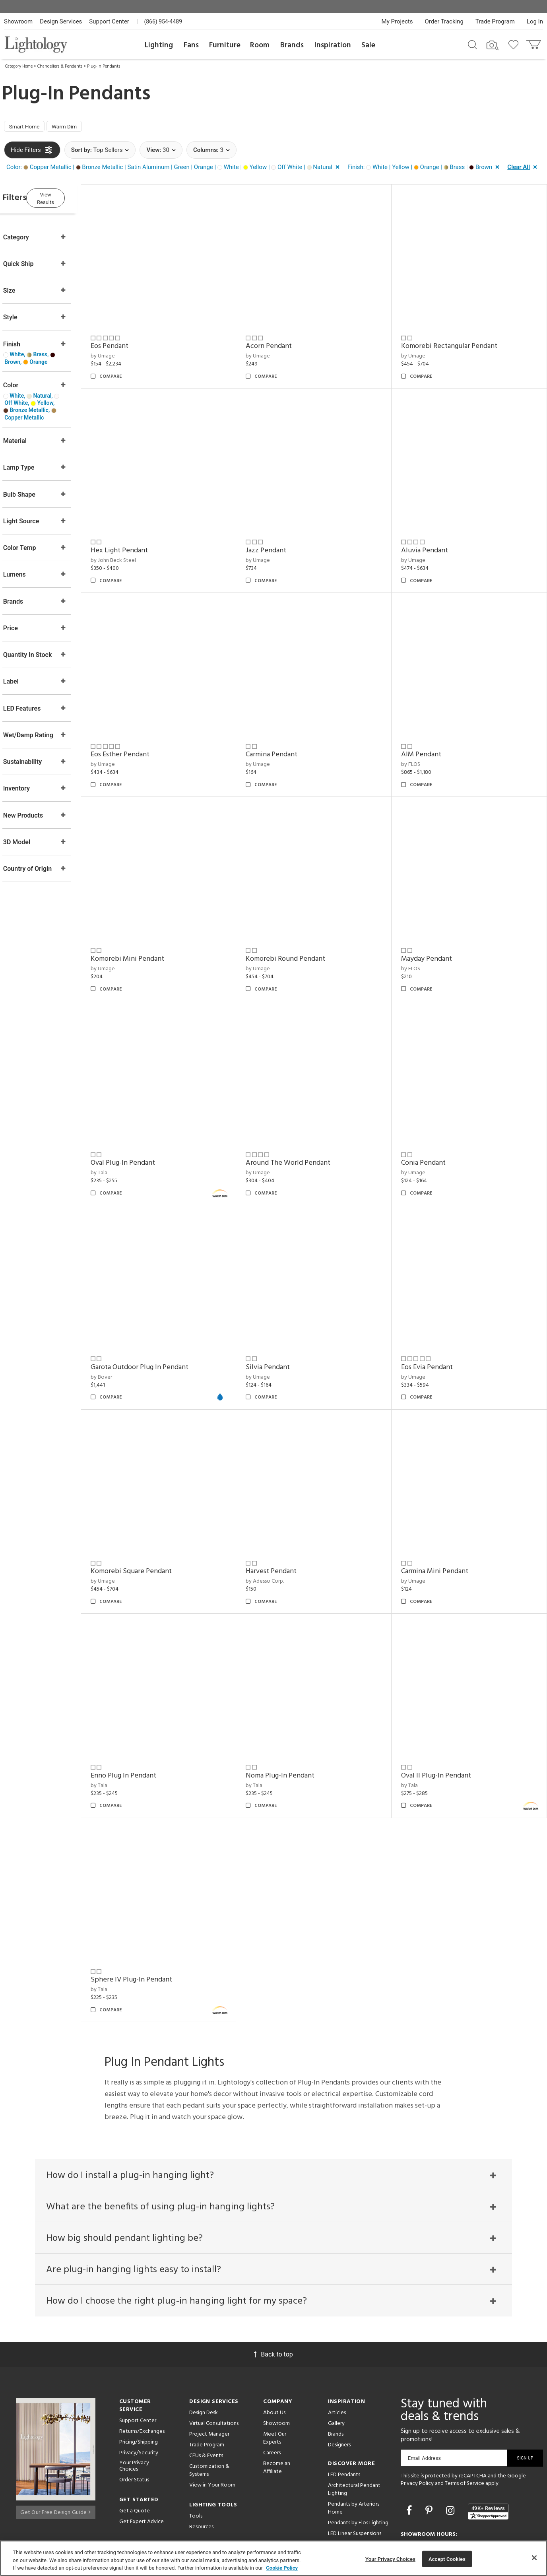  What do you see at coordinates (534, 2557) in the screenshot?
I see `[Close]` at bounding box center [534, 2557].